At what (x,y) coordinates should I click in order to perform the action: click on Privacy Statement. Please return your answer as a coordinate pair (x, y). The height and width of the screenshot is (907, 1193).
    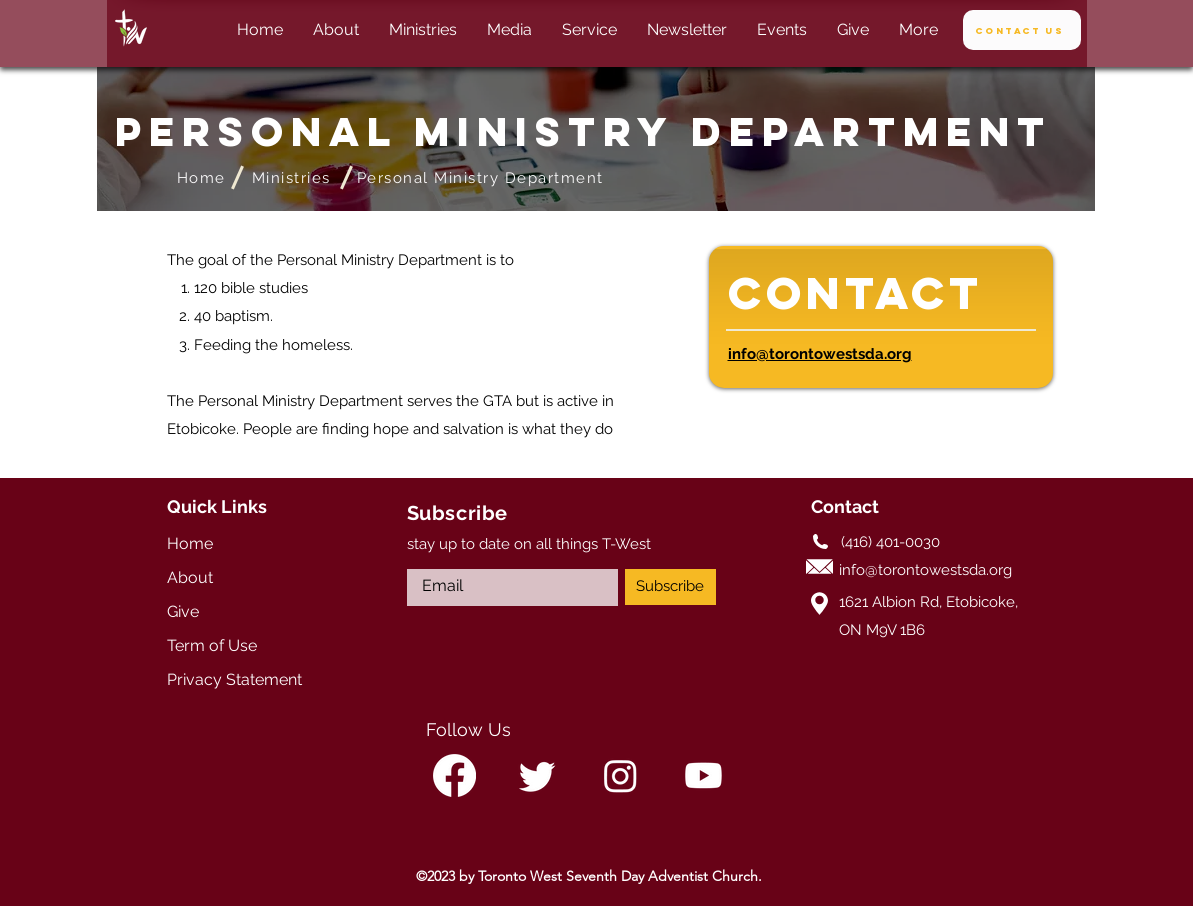
    Looking at the image, I should click on (234, 679).